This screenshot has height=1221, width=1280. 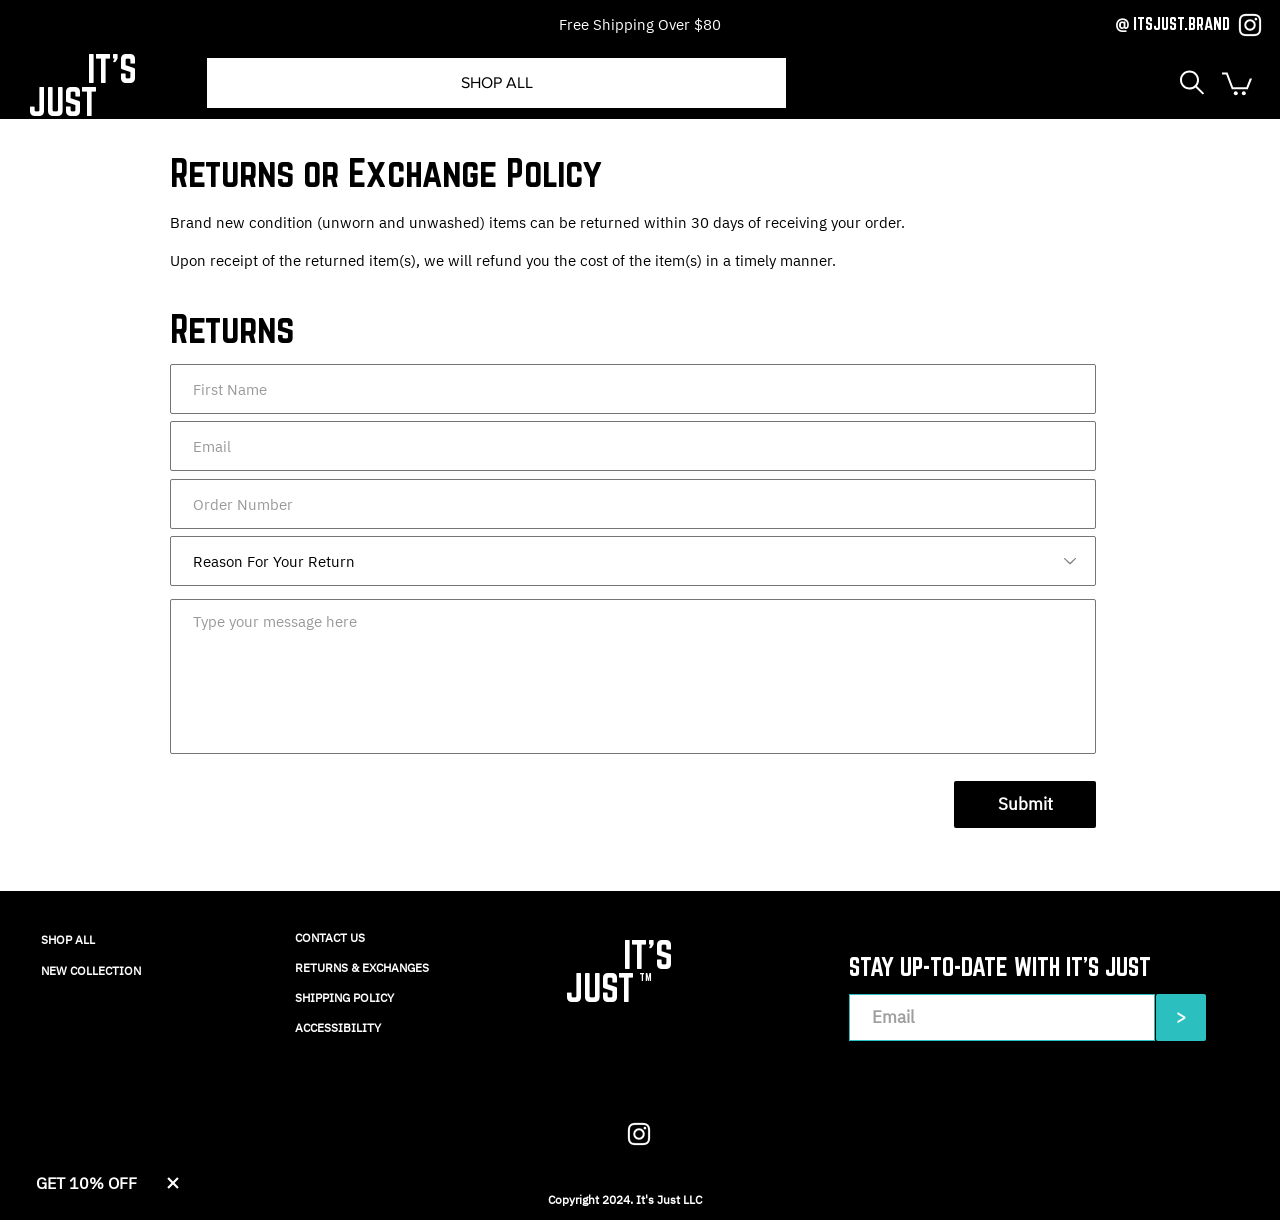 I want to click on IT'S, so click(x=112, y=68).